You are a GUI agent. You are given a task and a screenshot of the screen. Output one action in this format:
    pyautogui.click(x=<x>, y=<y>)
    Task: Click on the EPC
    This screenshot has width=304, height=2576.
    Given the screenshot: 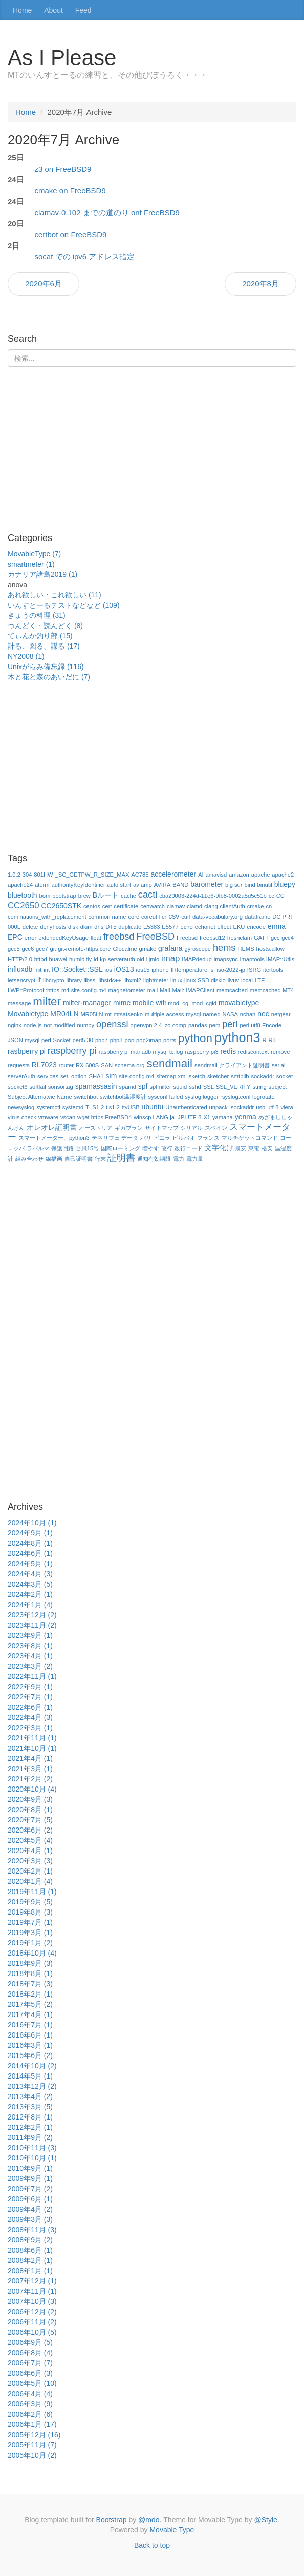 What is the action you would take?
    pyautogui.click(x=15, y=937)
    